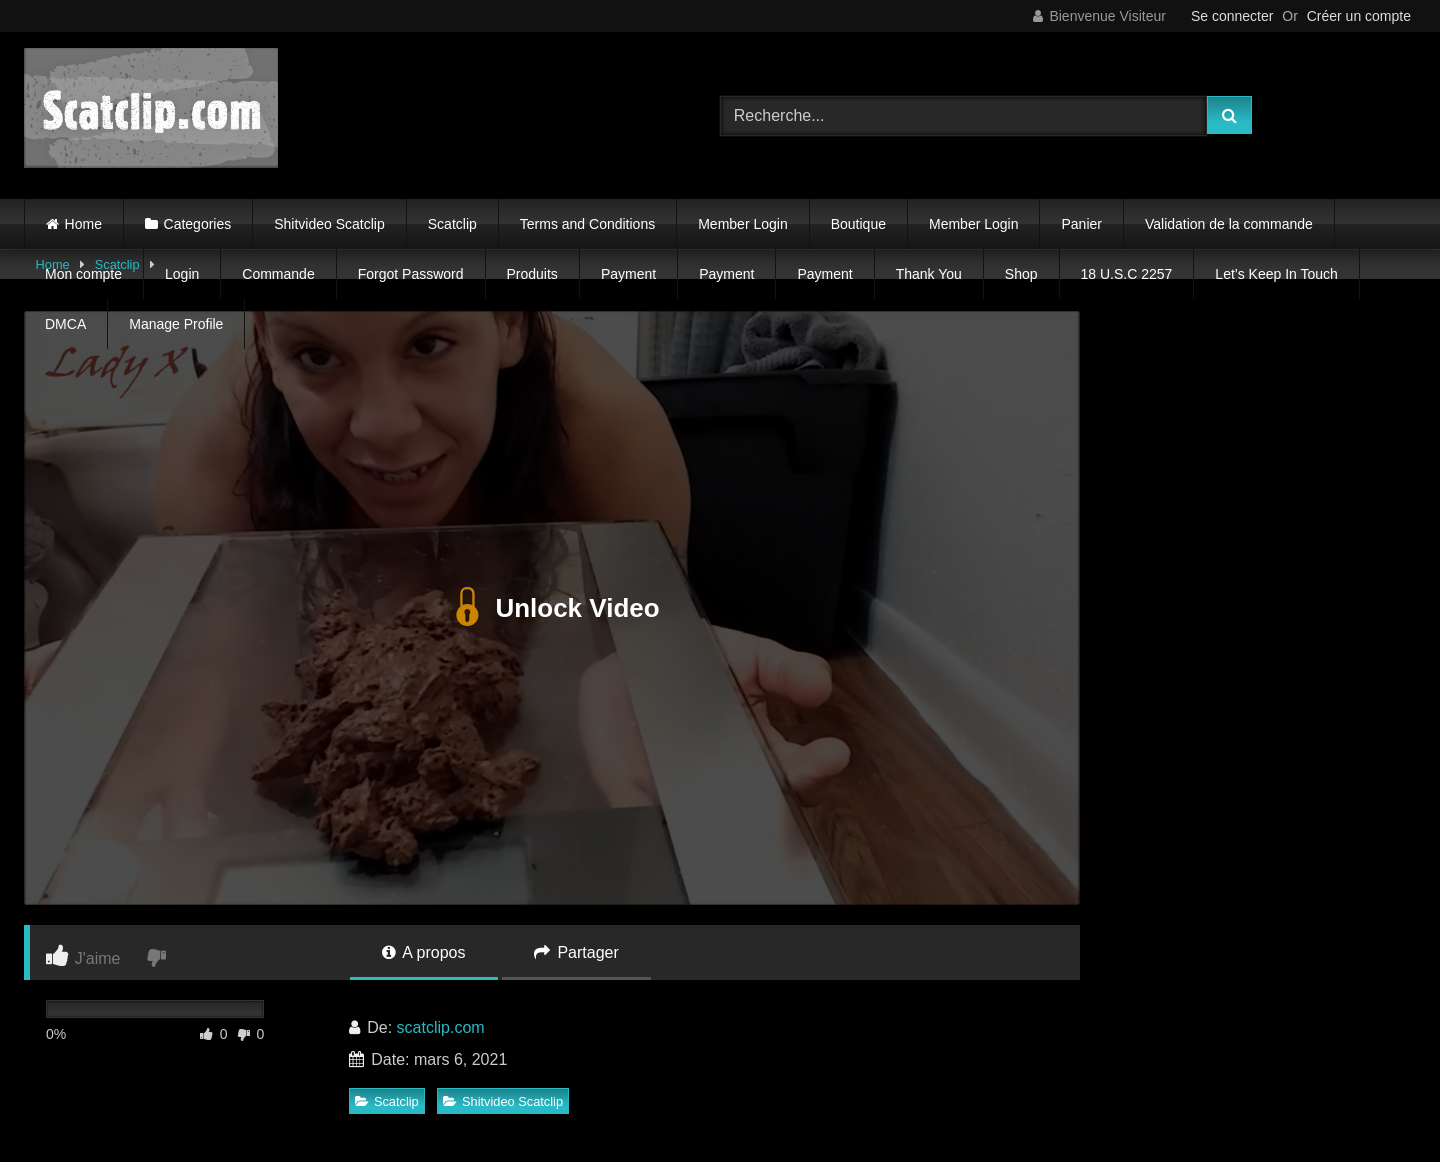 Image resolution: width=1440 pixels, height=1162 pixels. Describe the element at coordinates (278, 274) in the screenshot. I see `Commande` at that location.